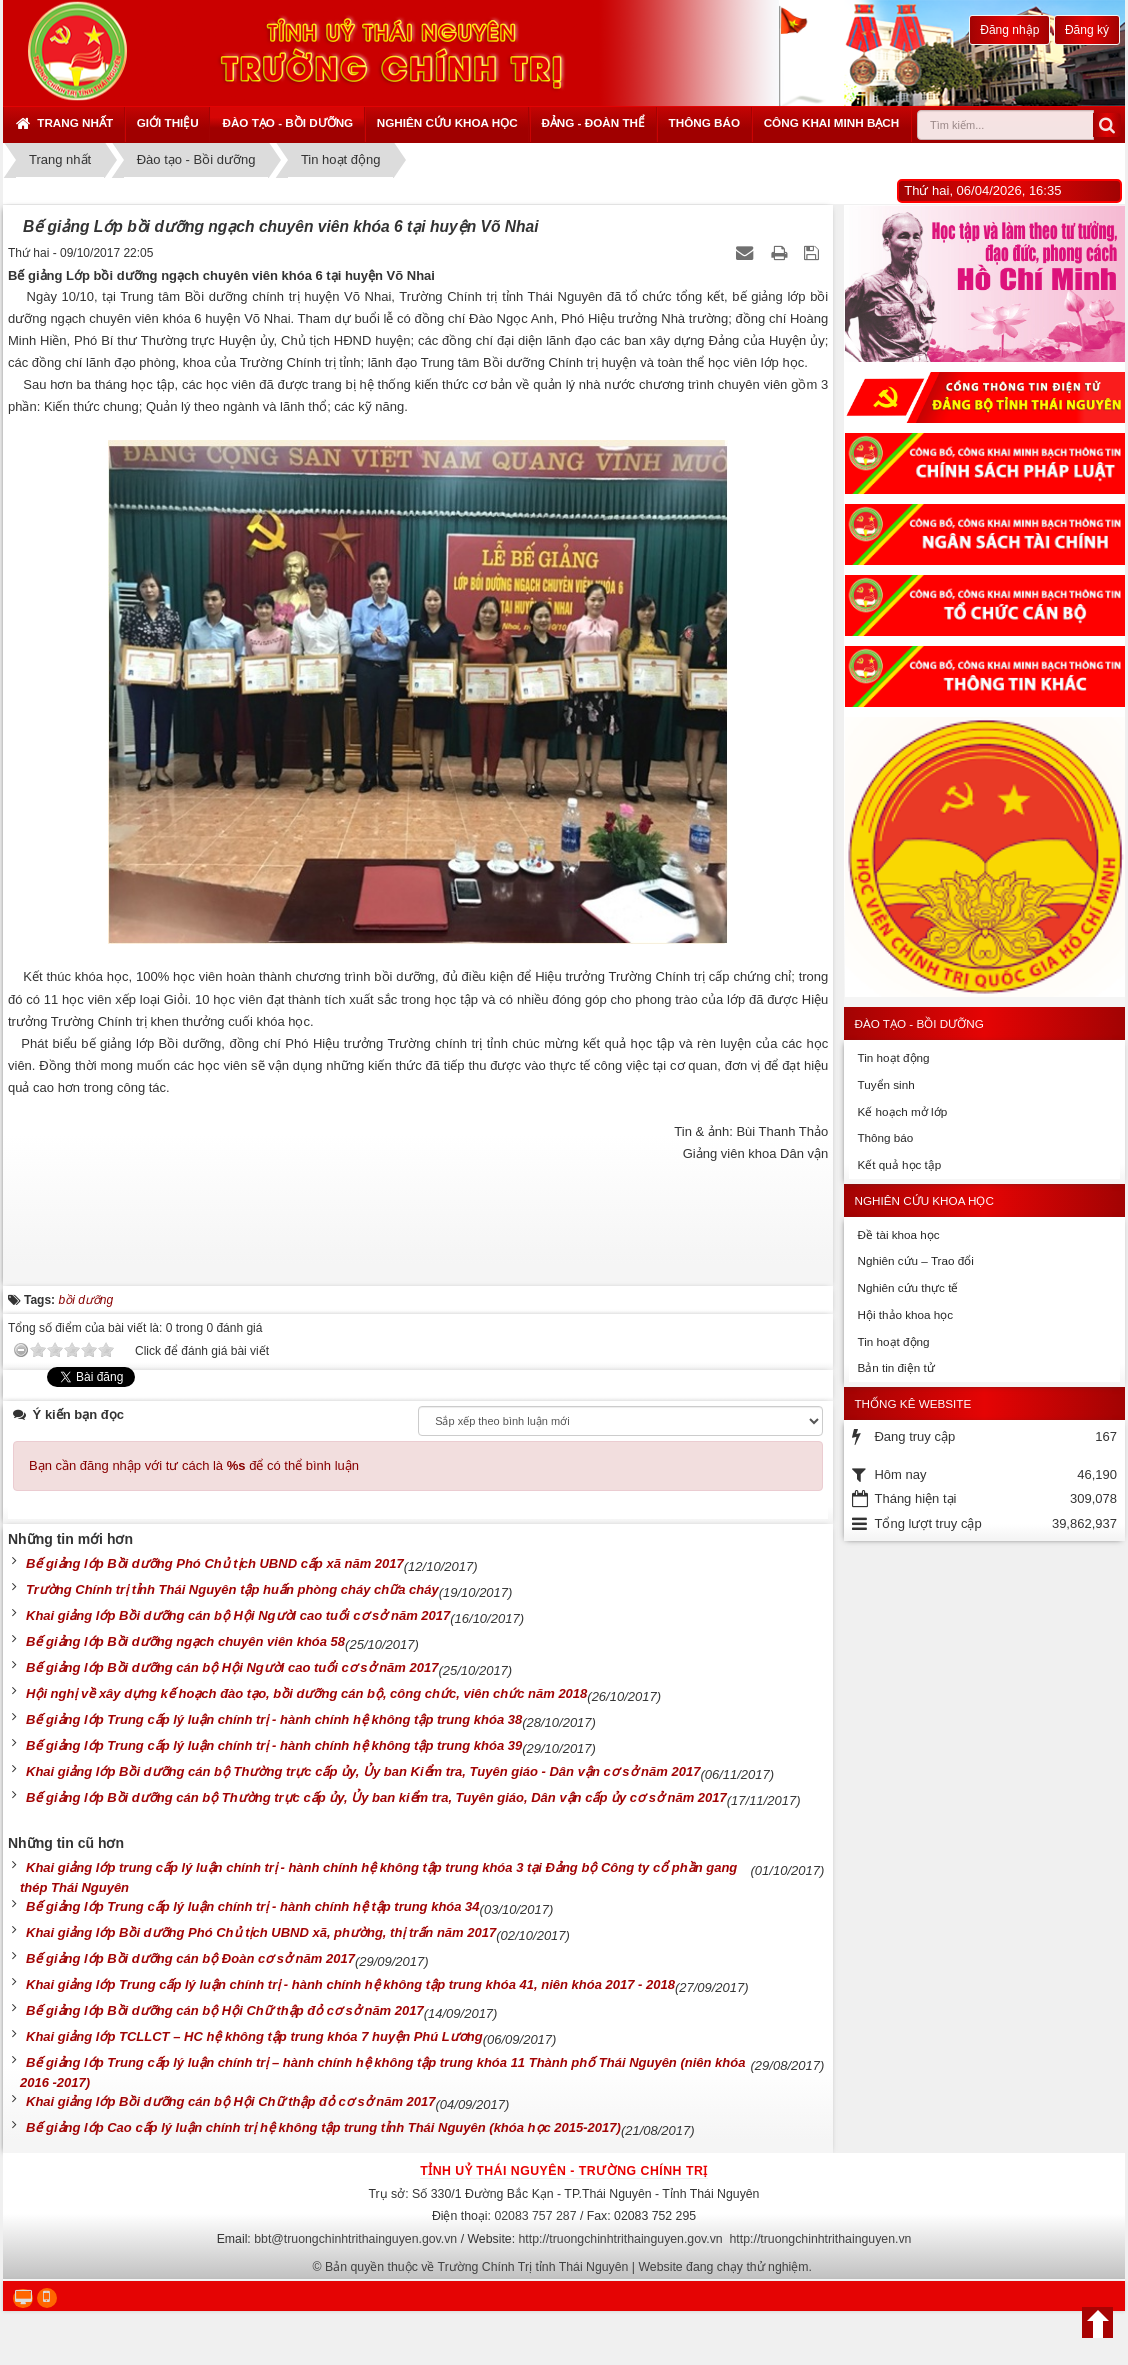 The height and width of the screenshot is (2365, 1128). Describe the element at coordinates (185, 1641) in the screenshot. I see `Bế giảng lớp Bồi dưỡng ngạch chuyên viên khóa 58` at that location.